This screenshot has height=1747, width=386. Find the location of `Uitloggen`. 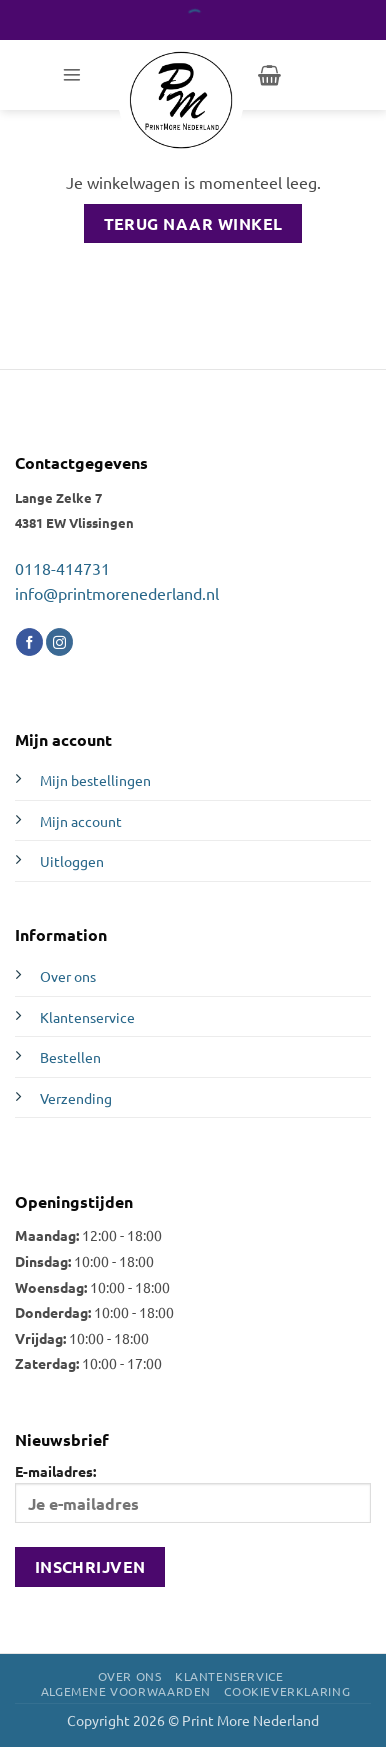

Uitloggen is located at coordinates (72, 861).